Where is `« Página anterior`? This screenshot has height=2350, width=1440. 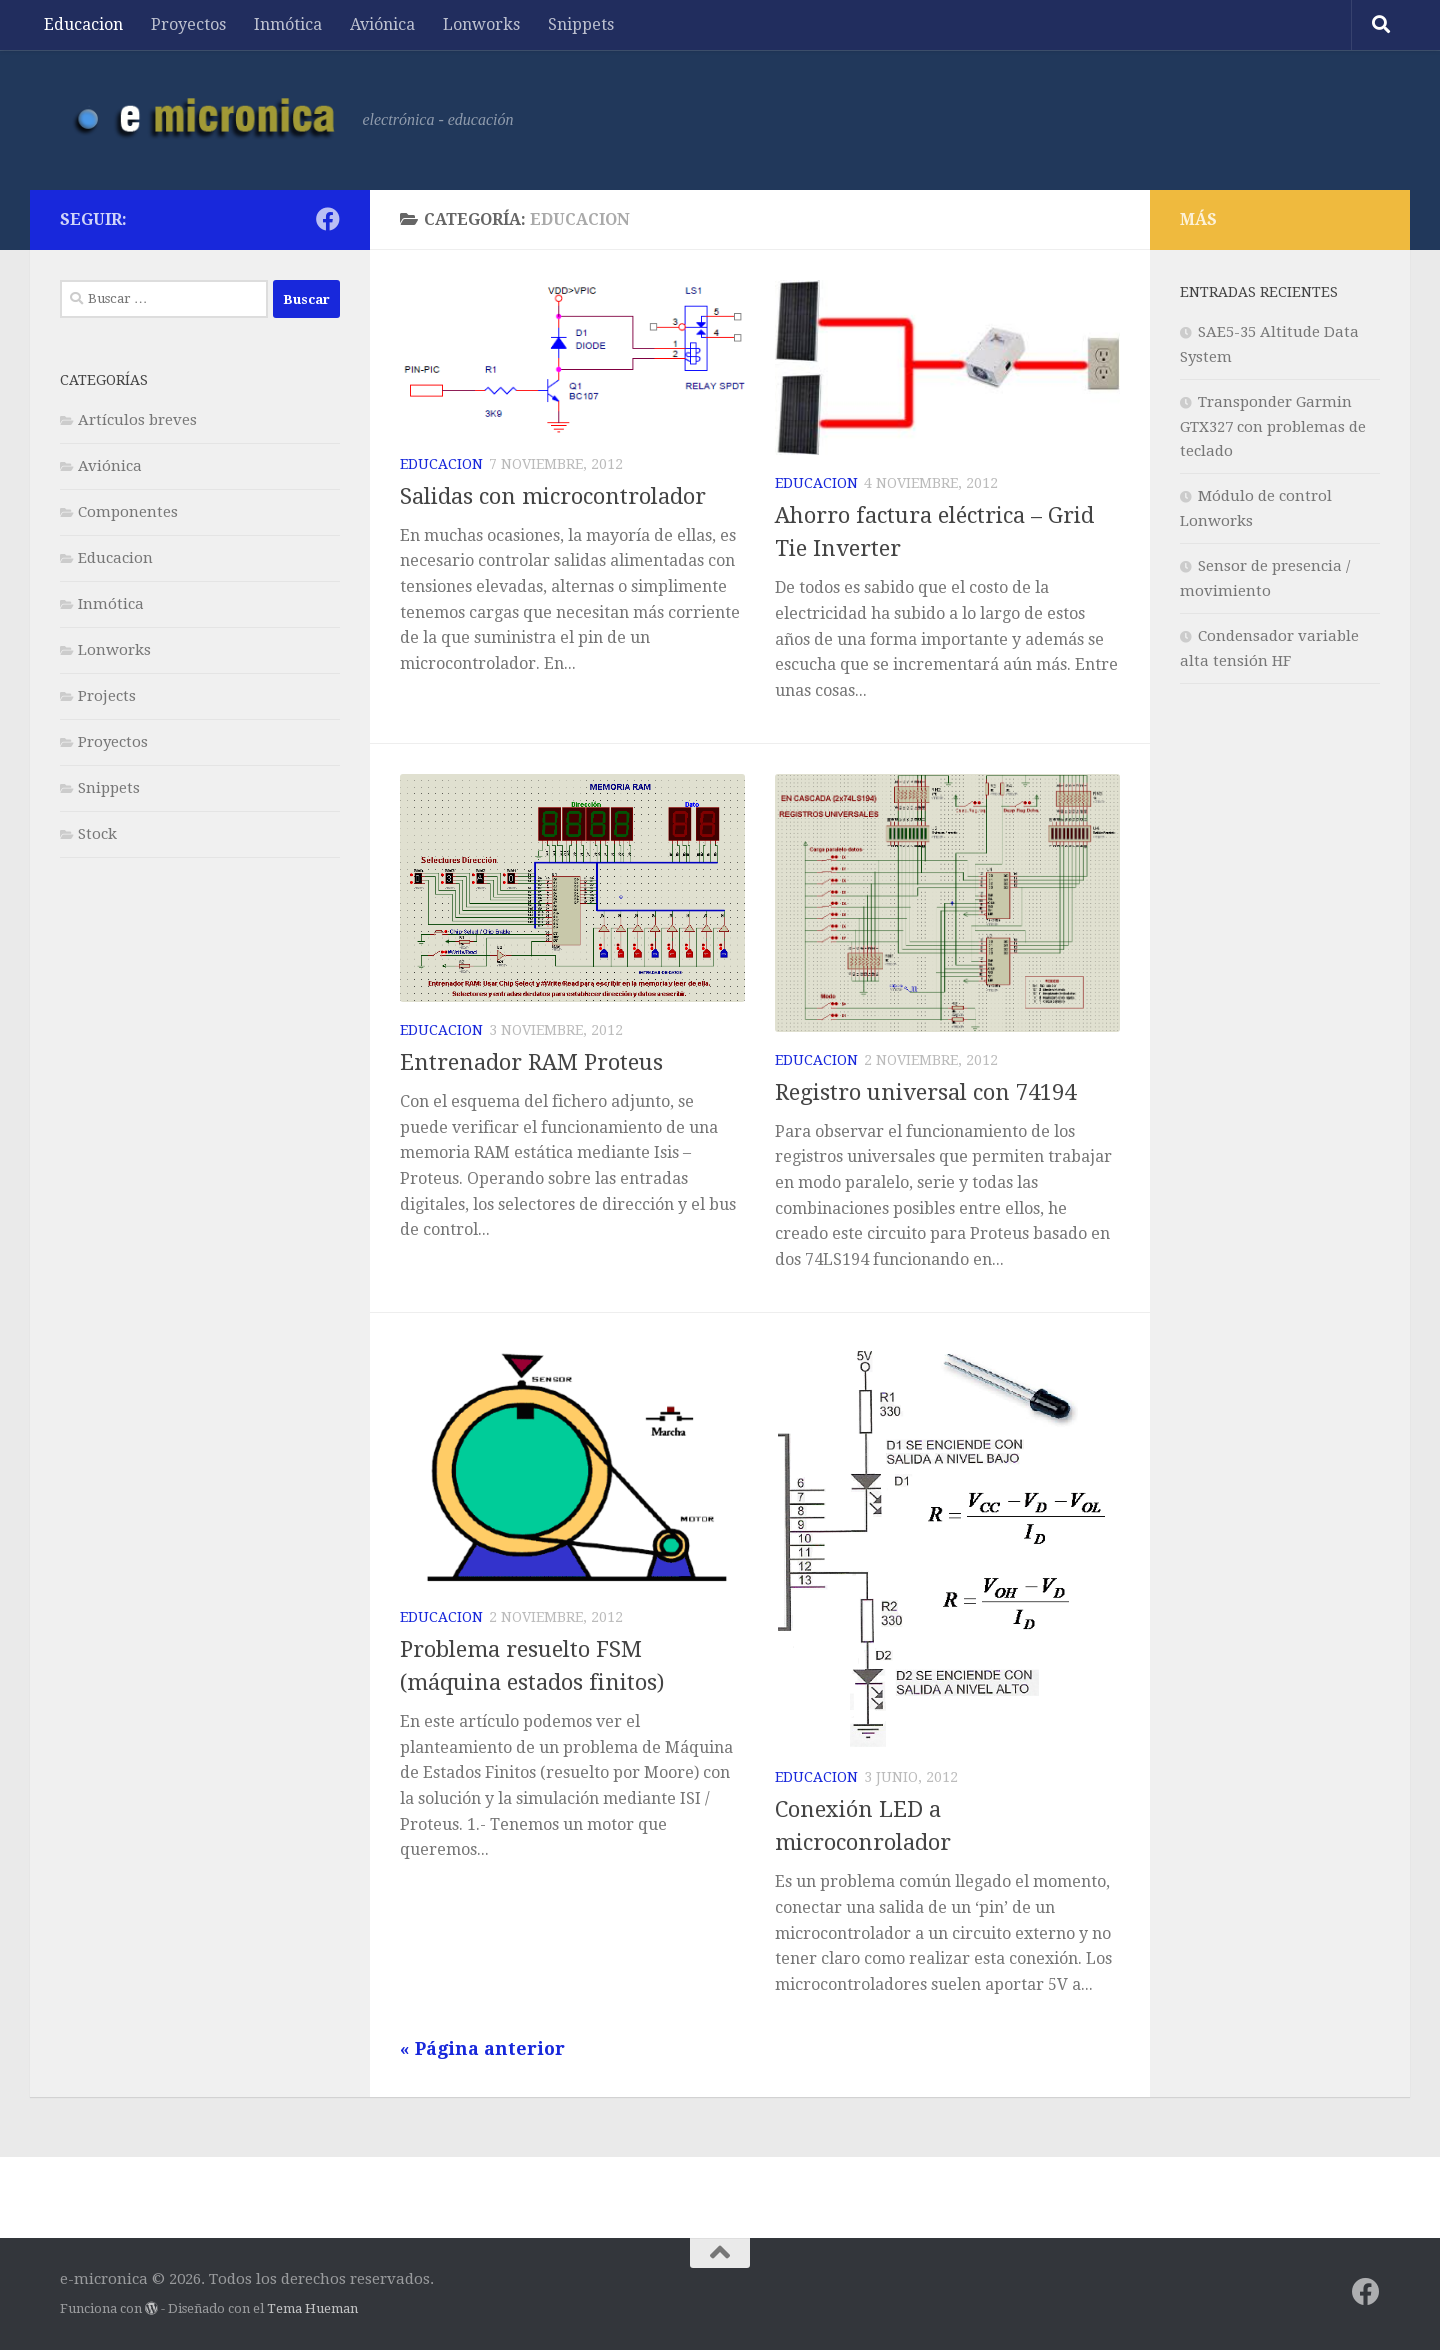
« Página anterior is located at coordinates (482, 2048).